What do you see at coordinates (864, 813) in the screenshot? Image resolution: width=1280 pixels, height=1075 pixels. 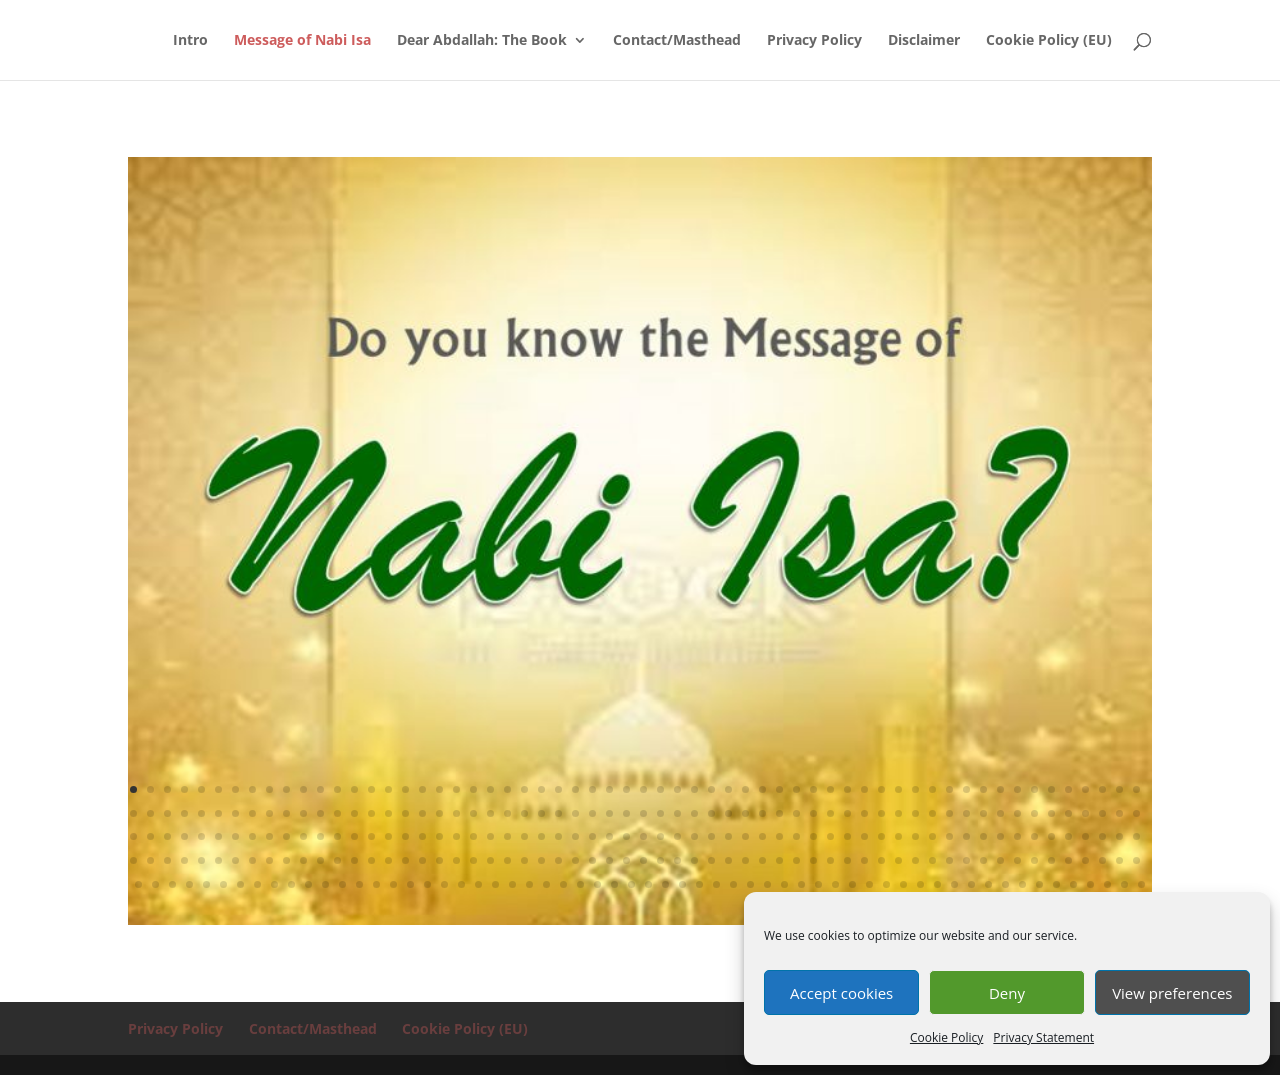 I see `104` at bounding box center [864, 813].